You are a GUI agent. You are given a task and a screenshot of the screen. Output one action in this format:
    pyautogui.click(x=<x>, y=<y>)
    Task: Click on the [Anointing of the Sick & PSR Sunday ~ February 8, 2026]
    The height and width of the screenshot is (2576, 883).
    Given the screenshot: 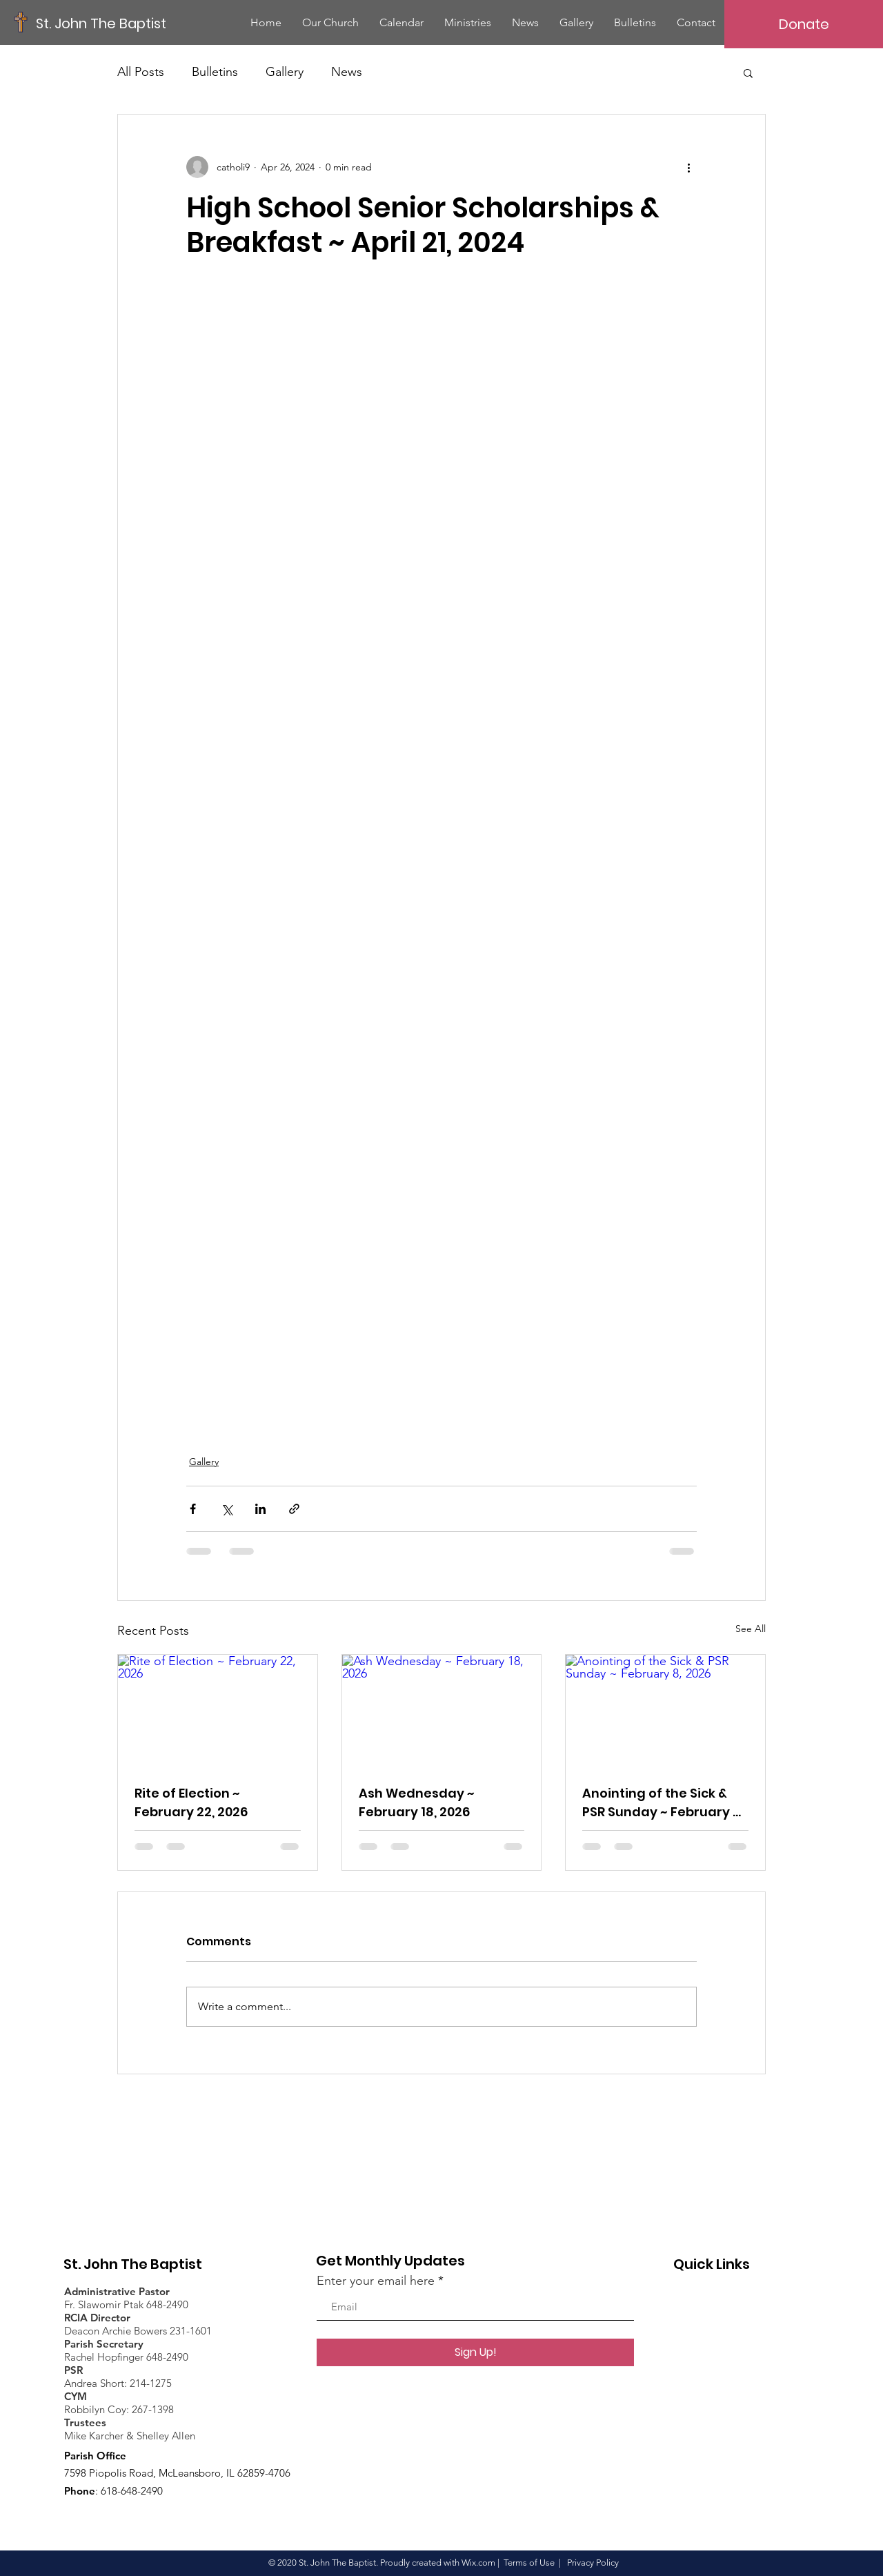 What is the action you would take?
    pyautogui.click(x=665, y=1711)
    